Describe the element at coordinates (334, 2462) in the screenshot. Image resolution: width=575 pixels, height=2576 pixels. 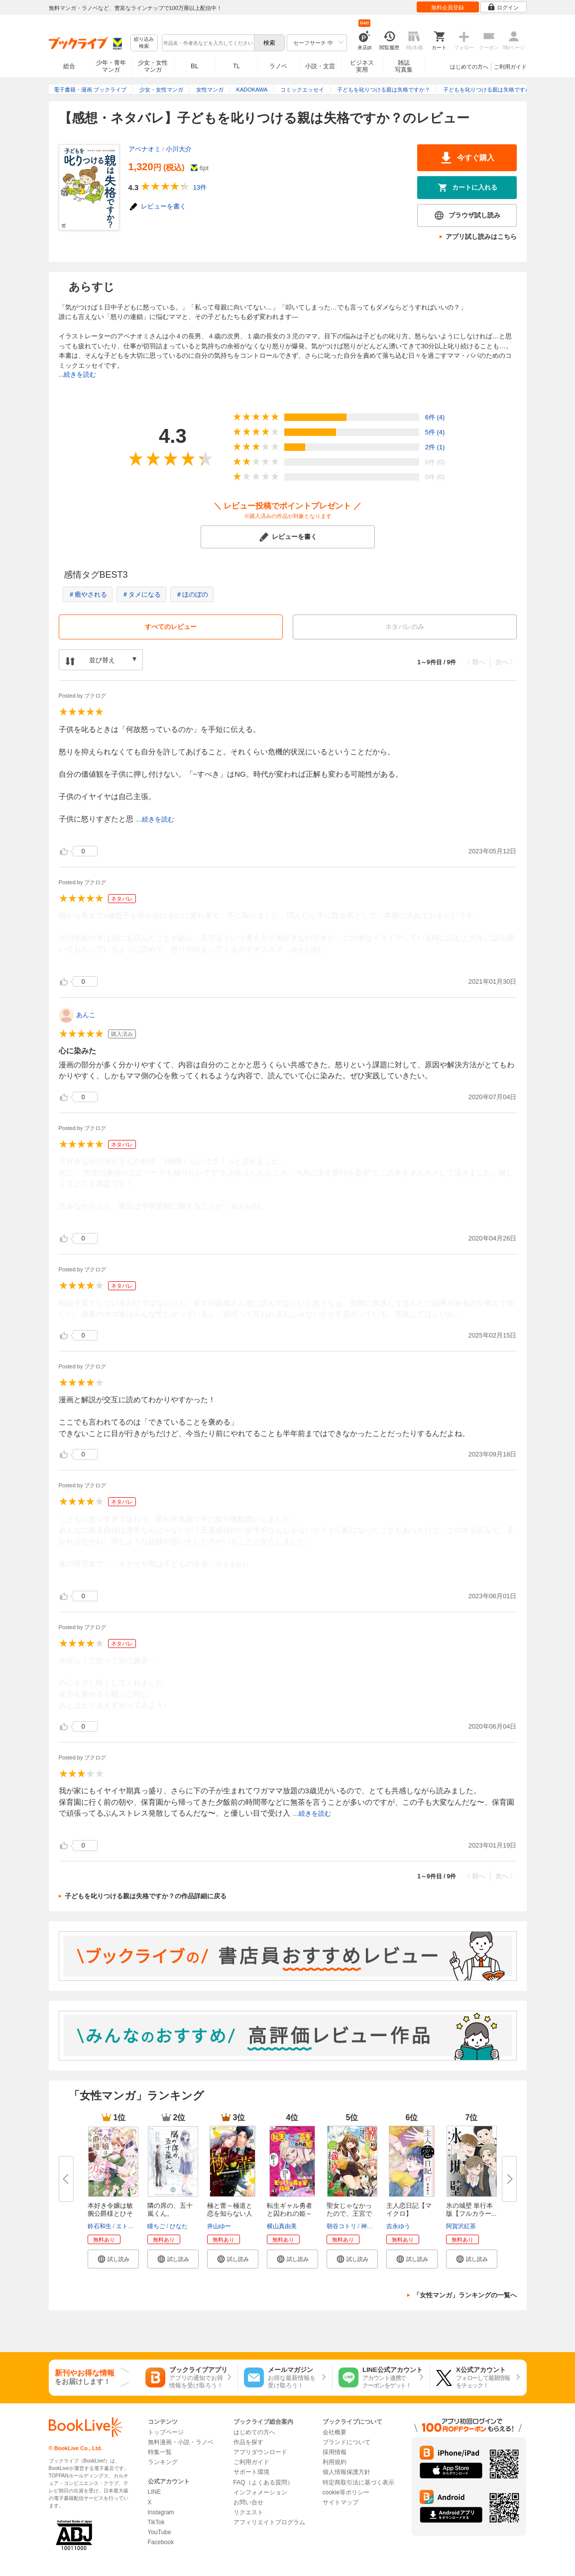
I see `利用規約` at that location.